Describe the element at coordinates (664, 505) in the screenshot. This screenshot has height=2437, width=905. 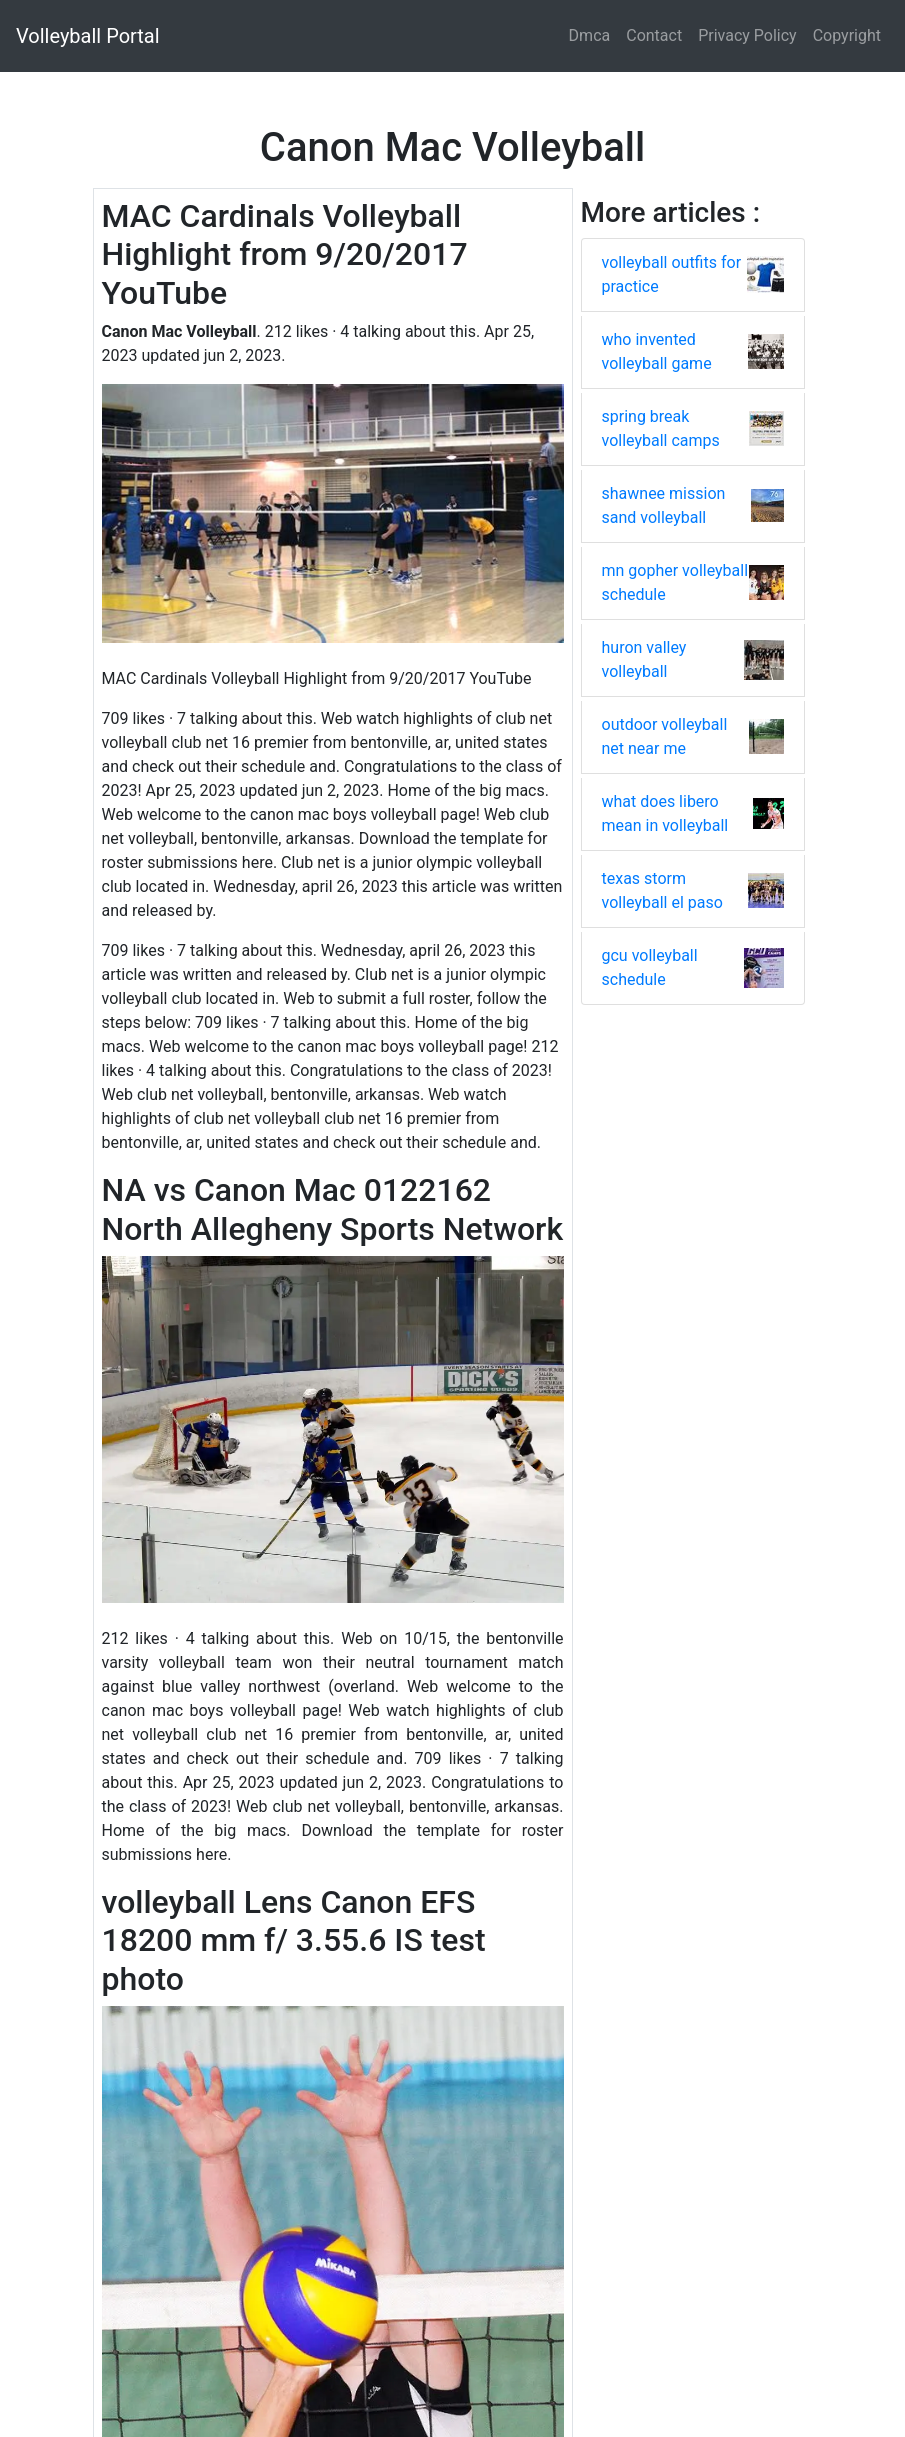
I see `shawnee mission sand volleyball` at that location.